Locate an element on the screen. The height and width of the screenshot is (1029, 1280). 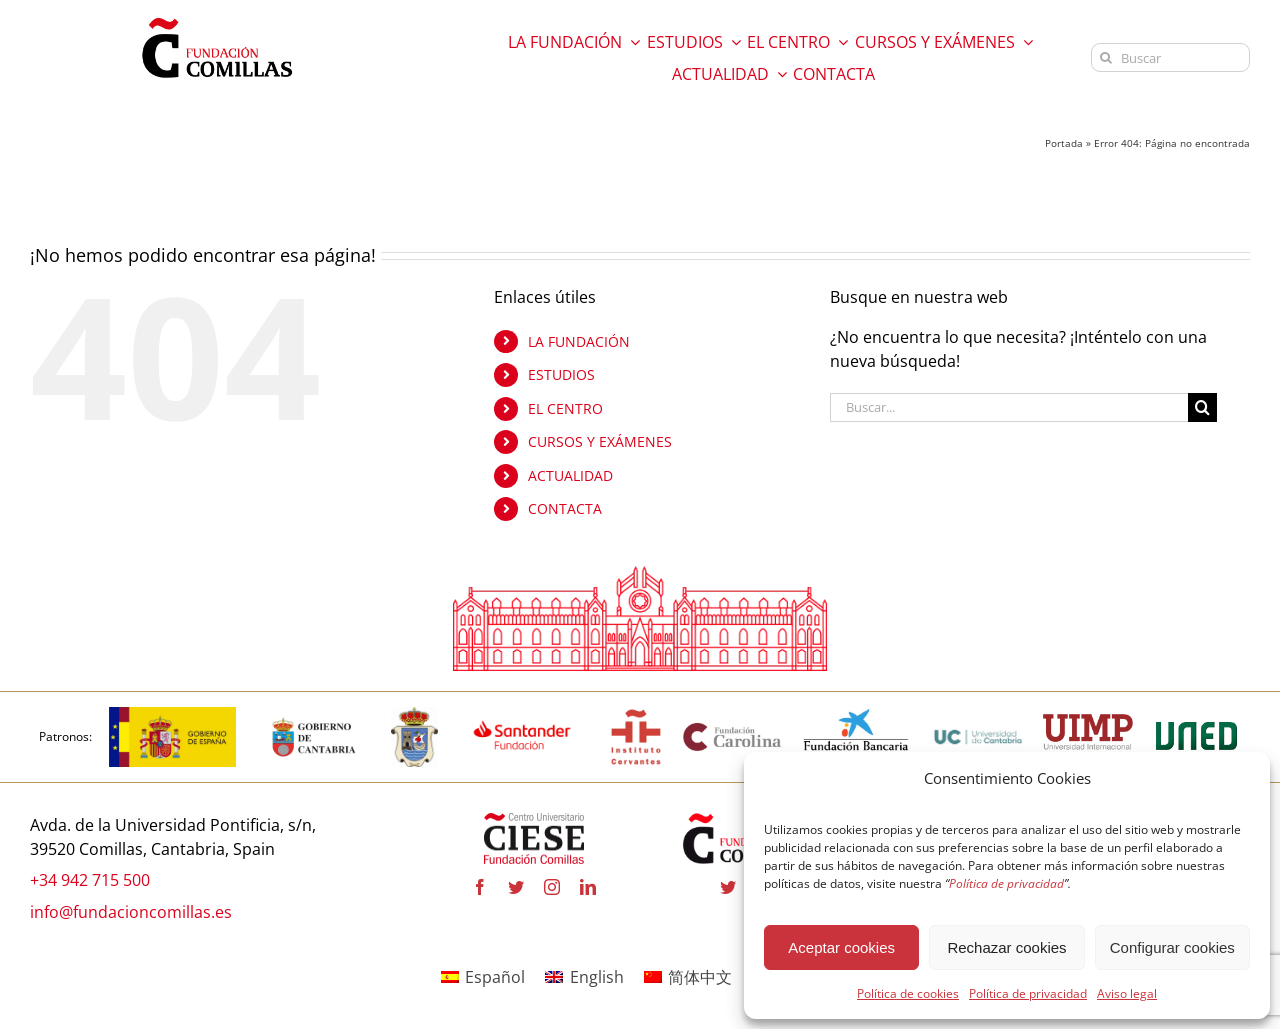
[Cambiar a 简体中文] is located at coordinates (688, 976).